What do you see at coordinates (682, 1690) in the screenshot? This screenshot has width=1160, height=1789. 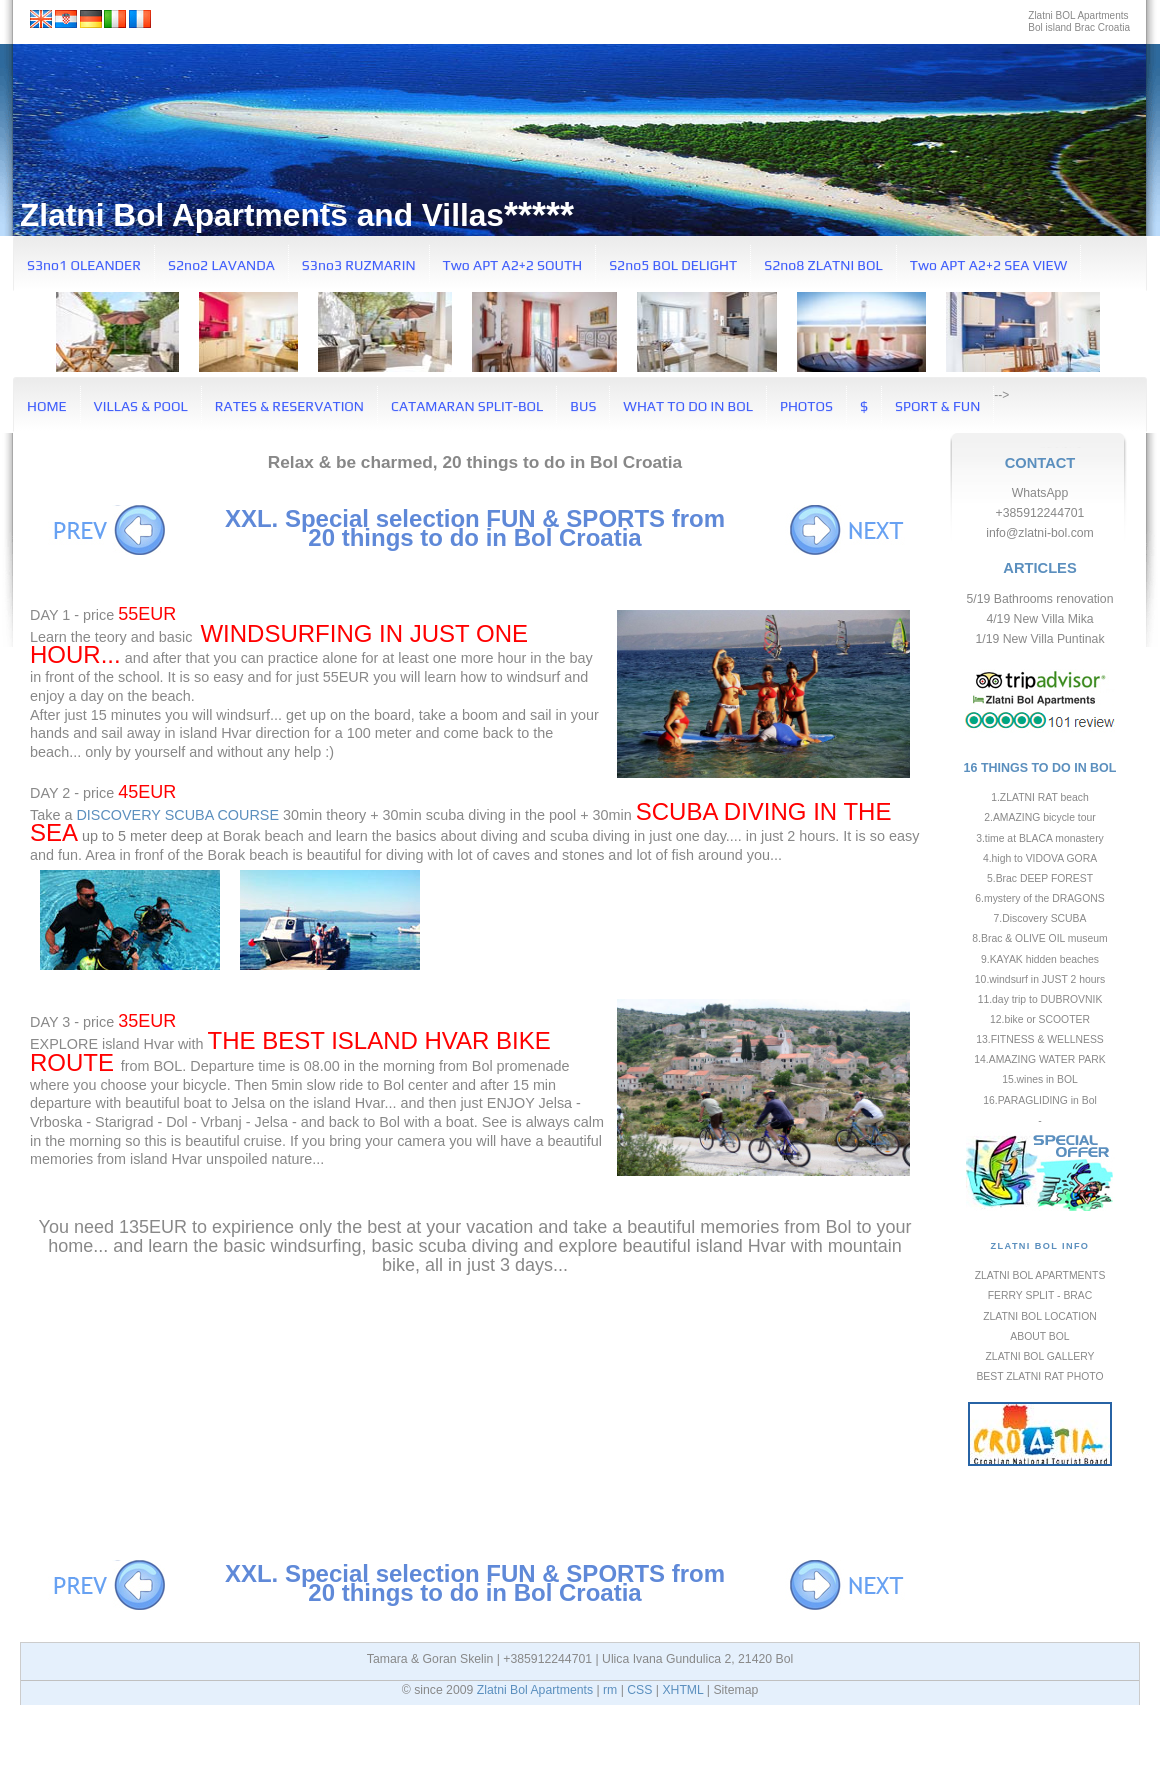 I see `XHTML` at bounding box center [682, 1690].